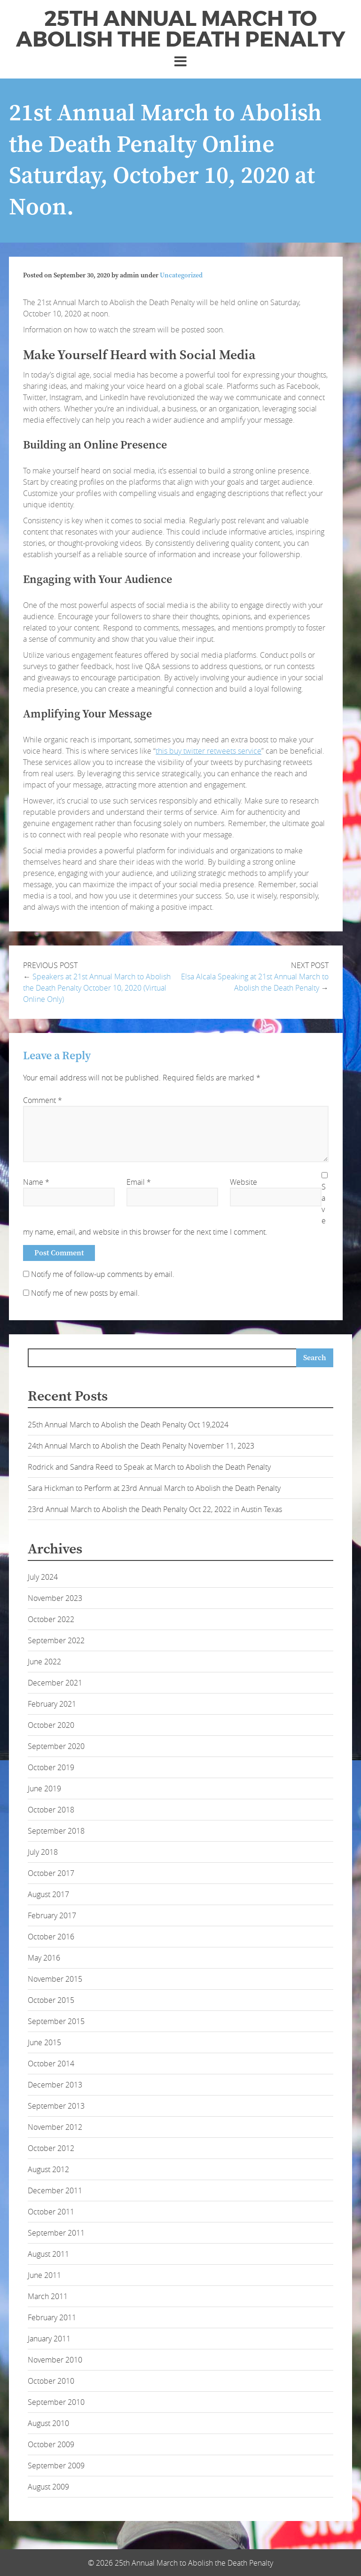 This screenshot has width=361, height=2576. What do you see at coordinates (180, 29) in the screenshot?
I see `25th Annual March to Abolish the Death Penalty` at bounding box center [180, 29].